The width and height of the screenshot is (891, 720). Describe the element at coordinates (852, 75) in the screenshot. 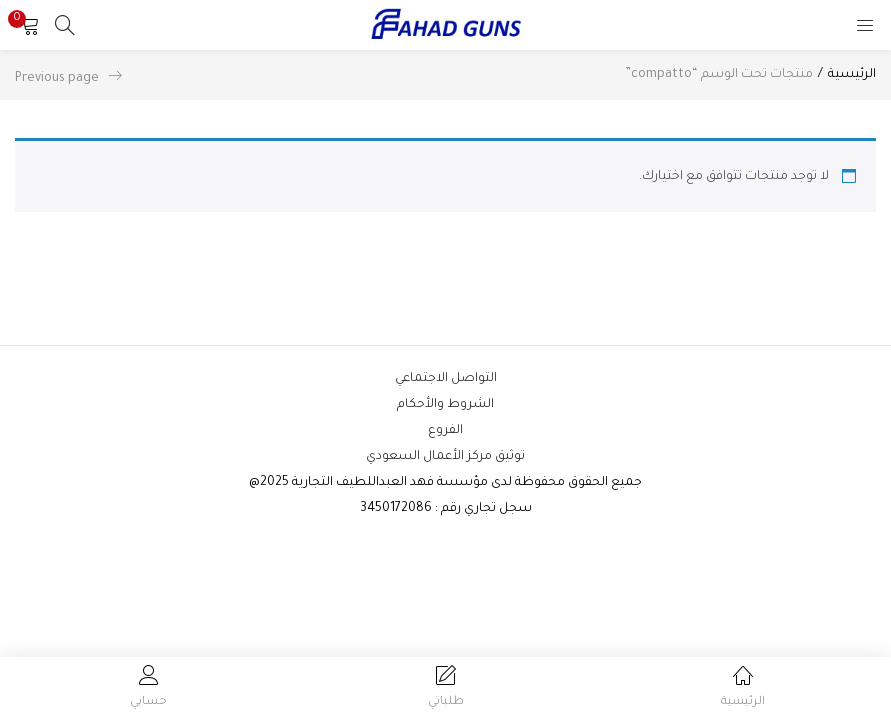

I see `الرئيسية` at that location.